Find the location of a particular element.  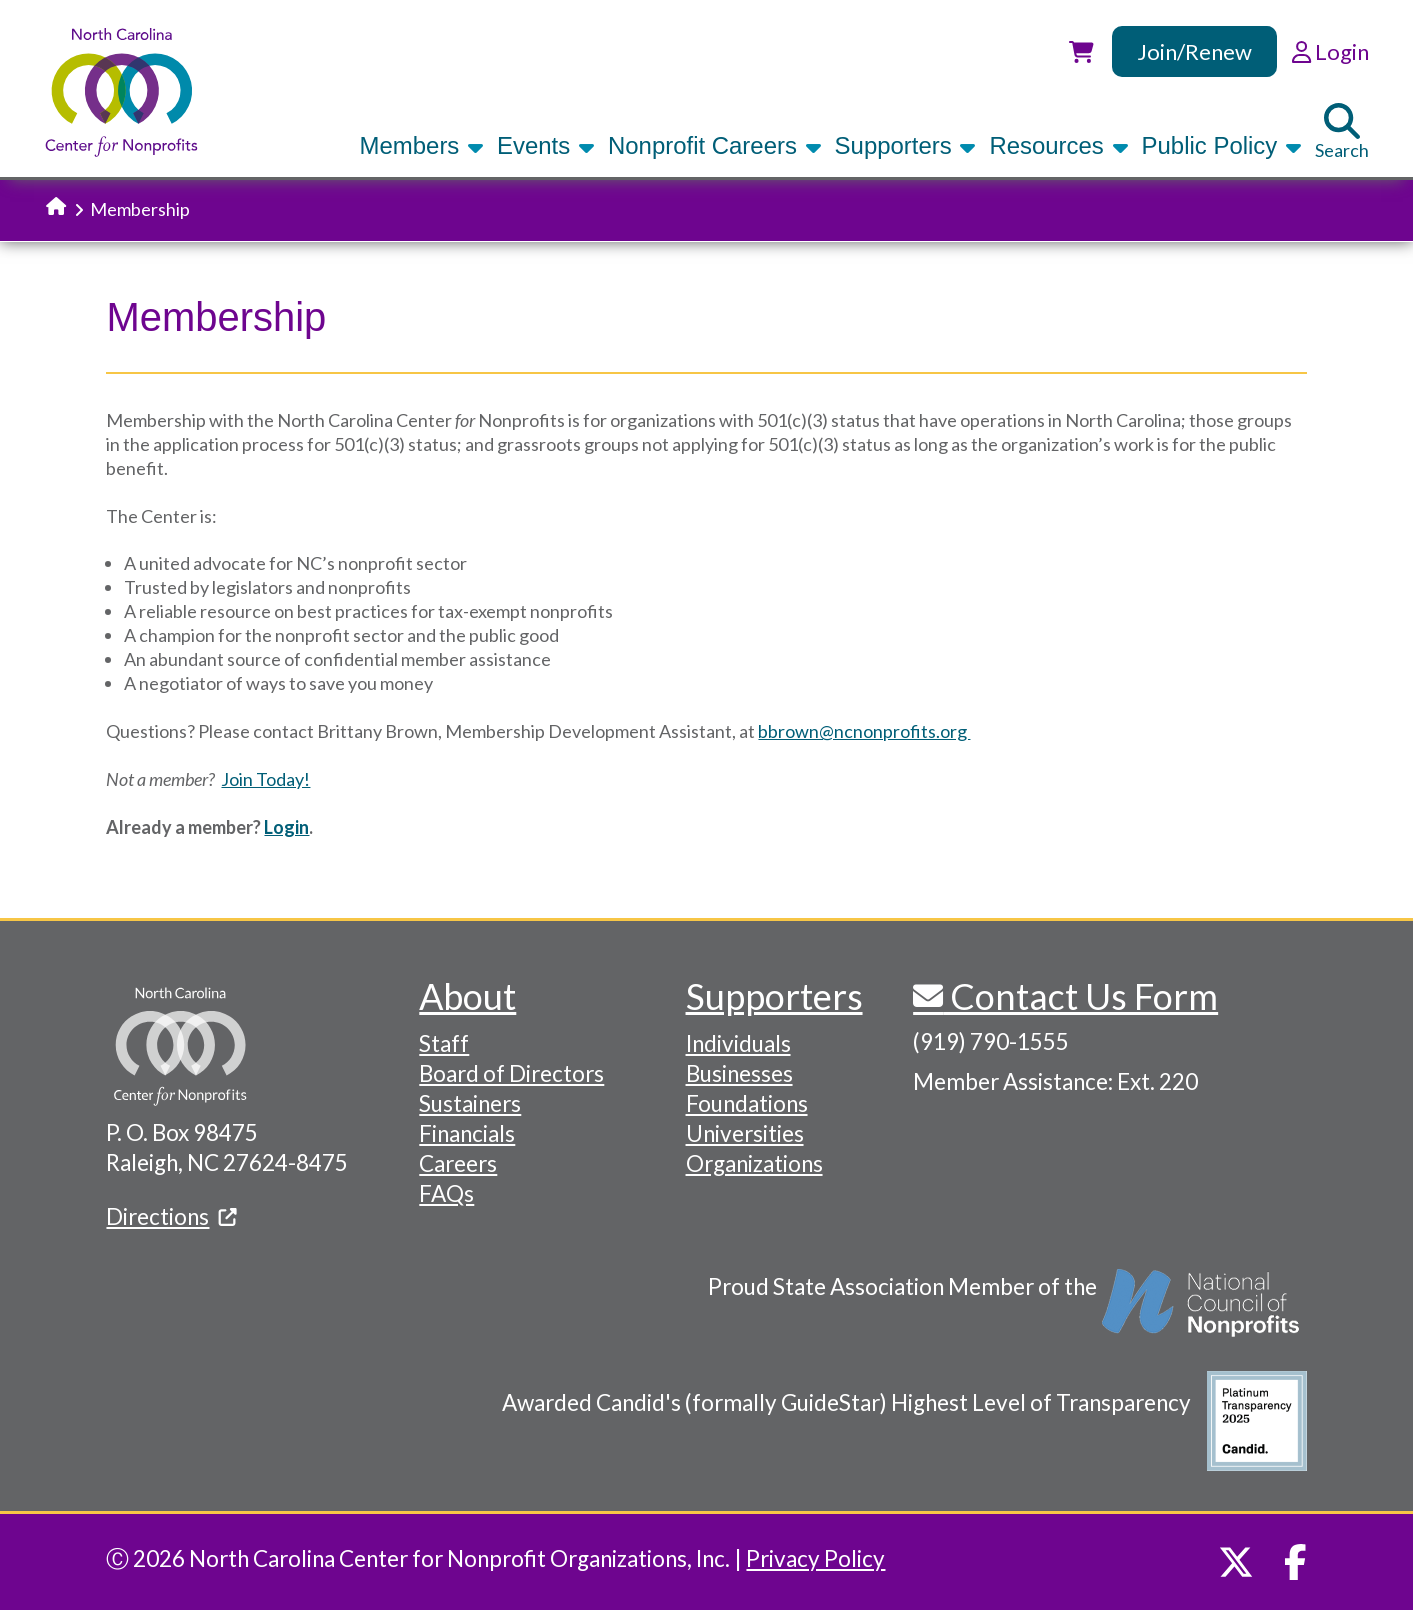

Contact Us Form is located at coordinates (1080, 996).